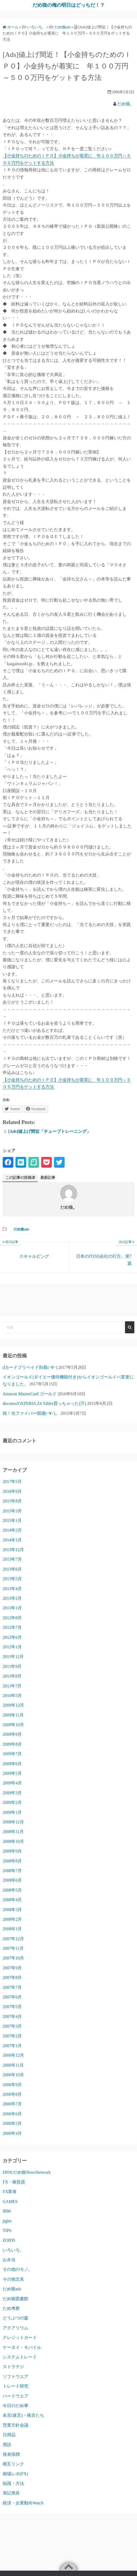 Image resolution: width=137 pixels, height=2576 pixels. I want to click on 2008年4月, so click(12, 1899).